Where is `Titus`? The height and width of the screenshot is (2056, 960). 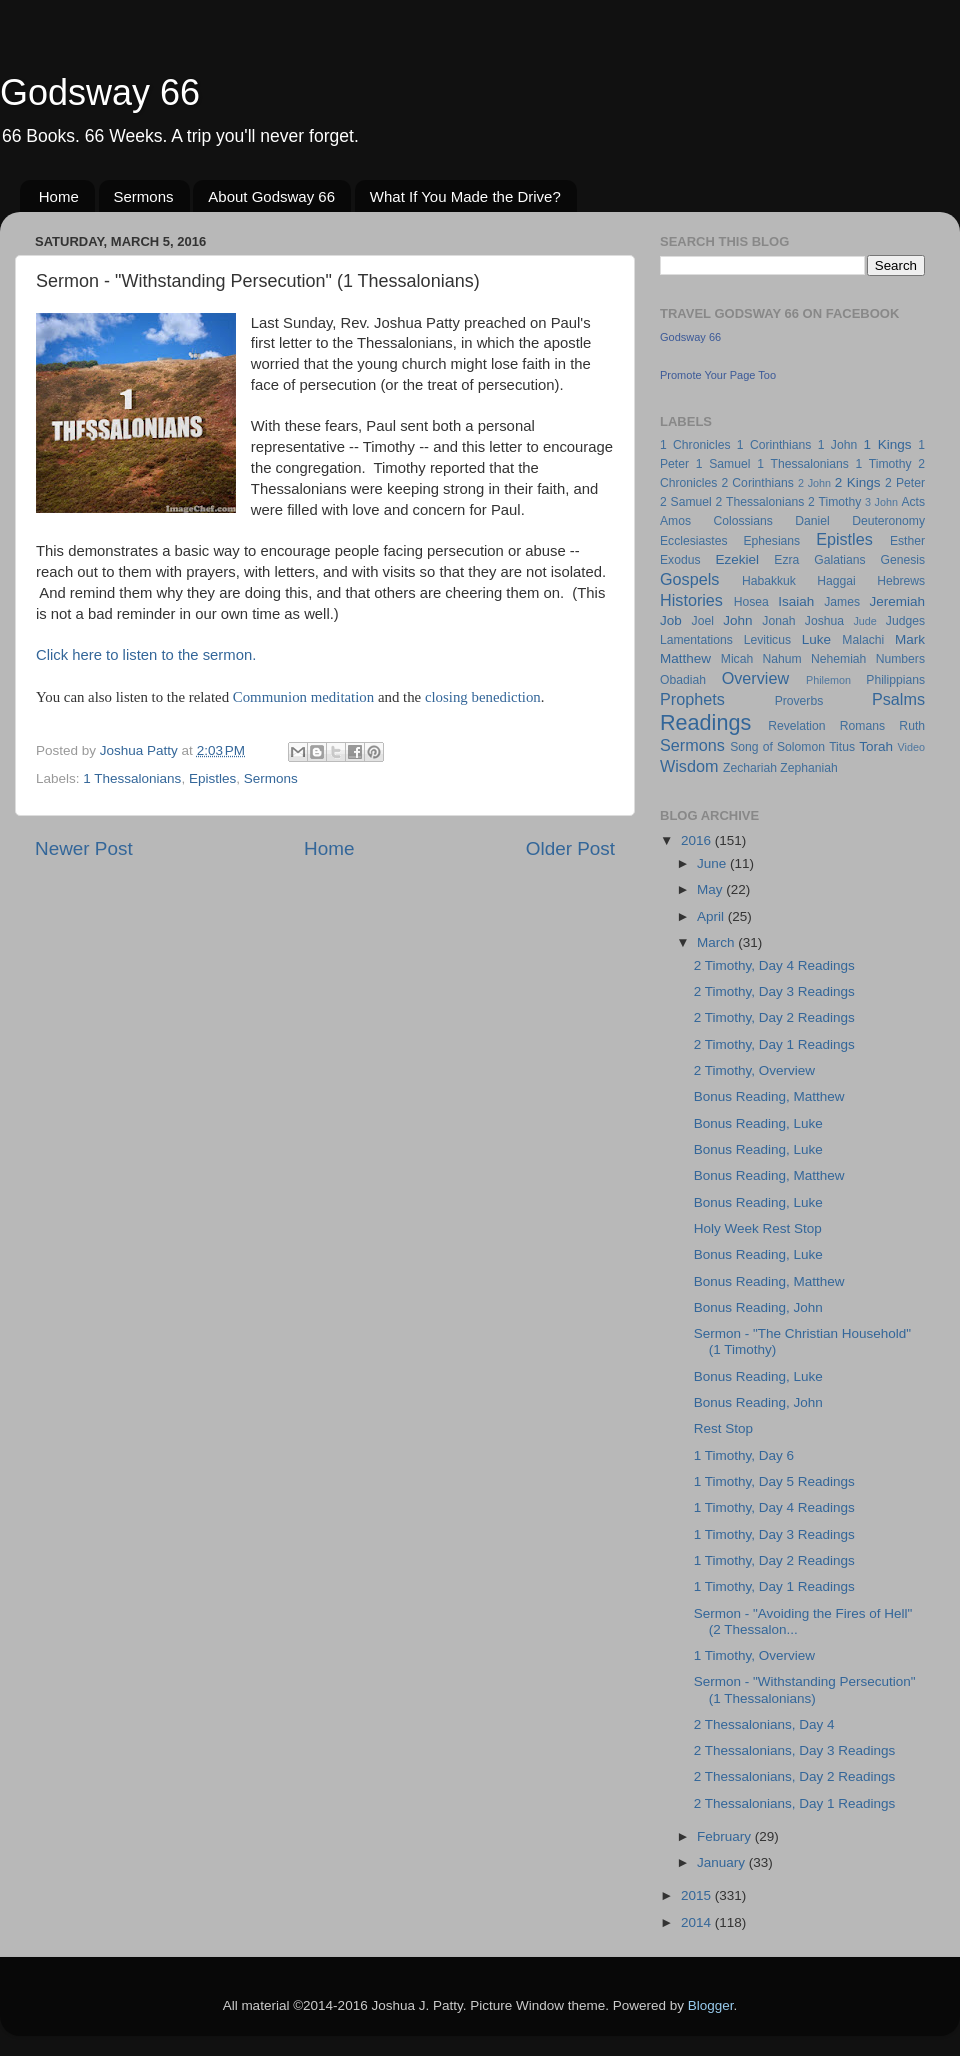
Titus is located at coordinates (842, 747).